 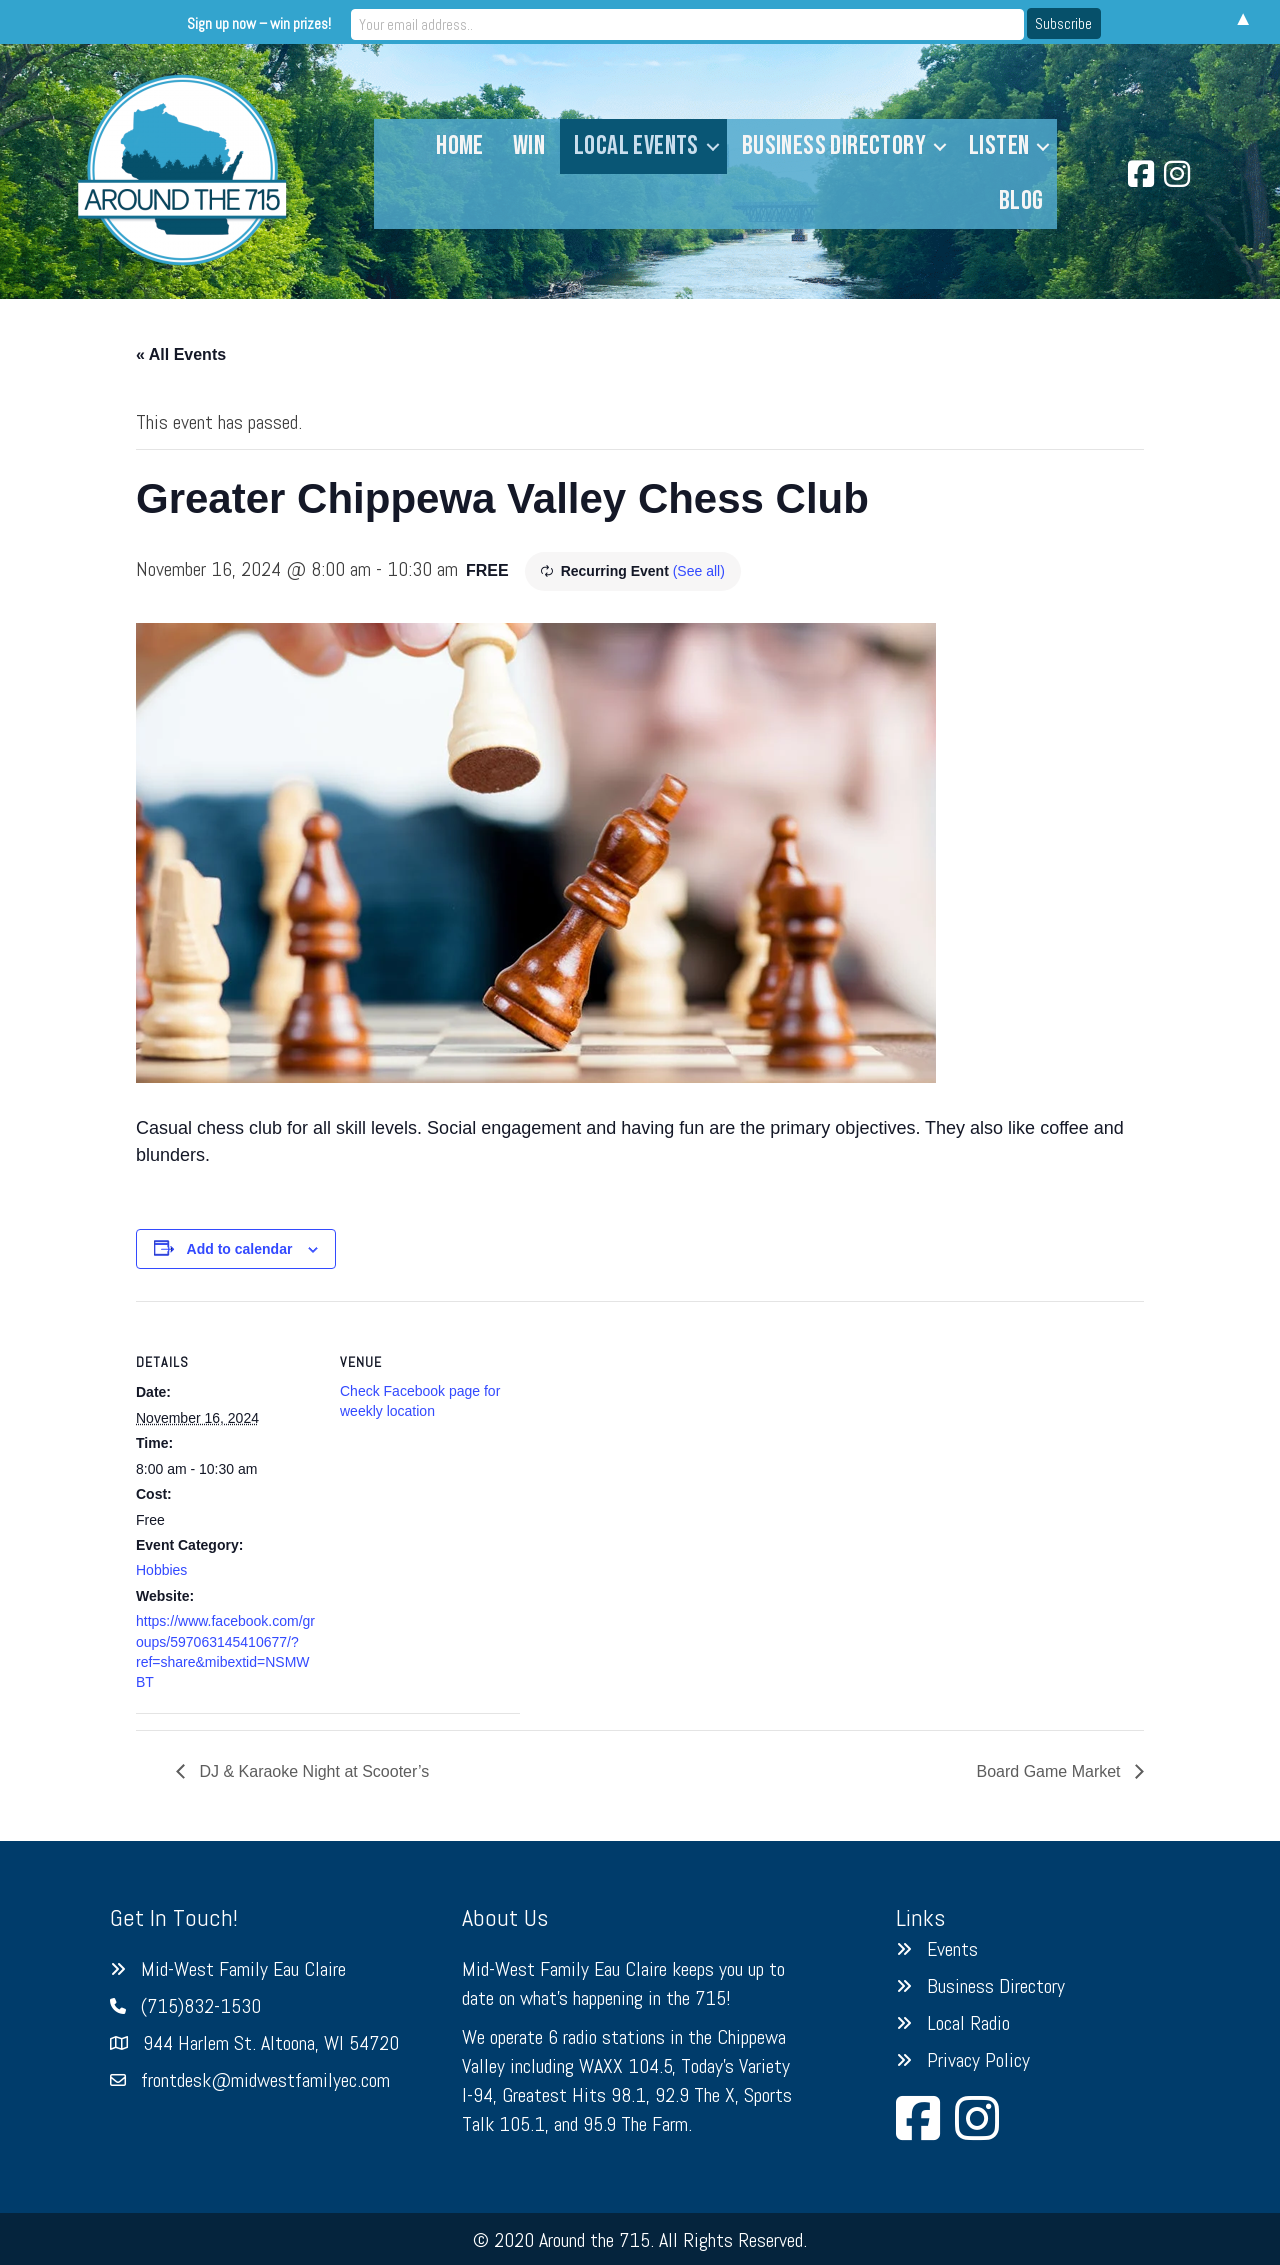 I want to click on Blog, so click(x=1021, y=201).